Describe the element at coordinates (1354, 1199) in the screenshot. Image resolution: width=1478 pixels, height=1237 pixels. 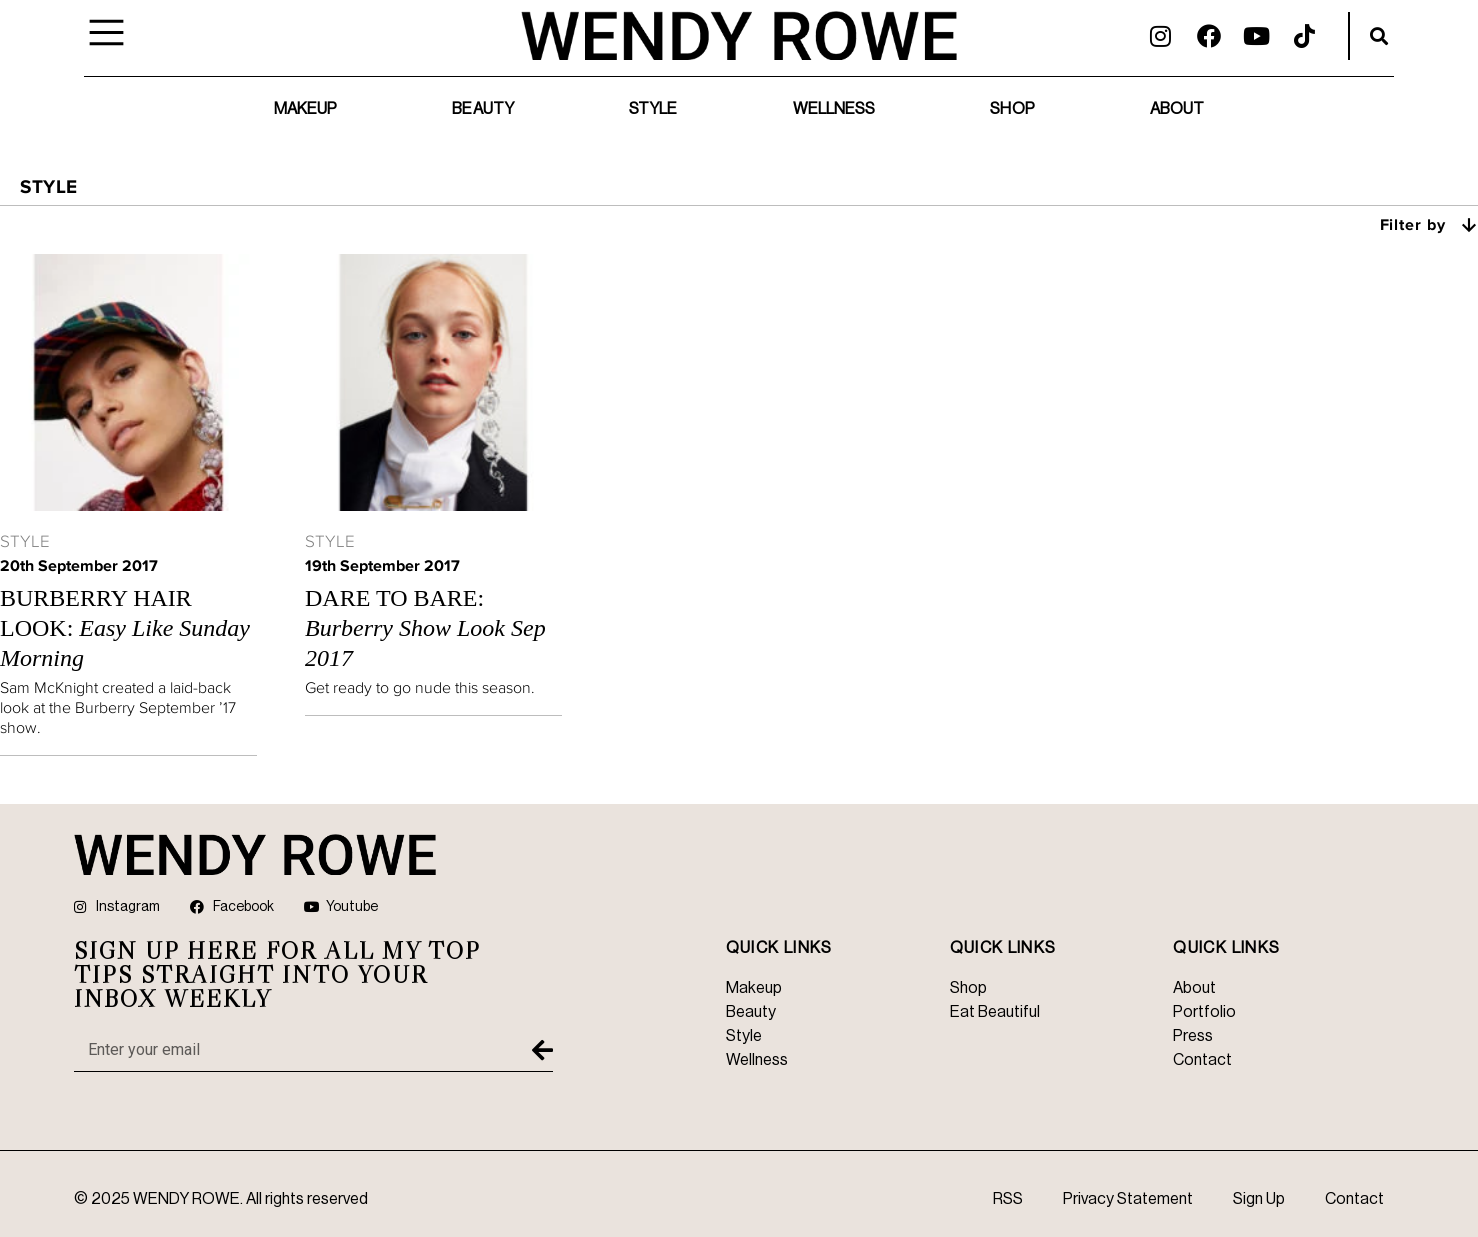
I see `Contact` at that location.